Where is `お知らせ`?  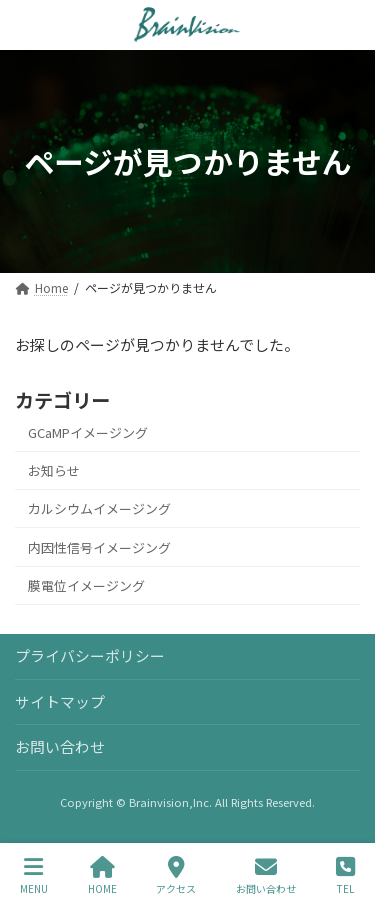
お知らせ is located at coordinates (54, 470).